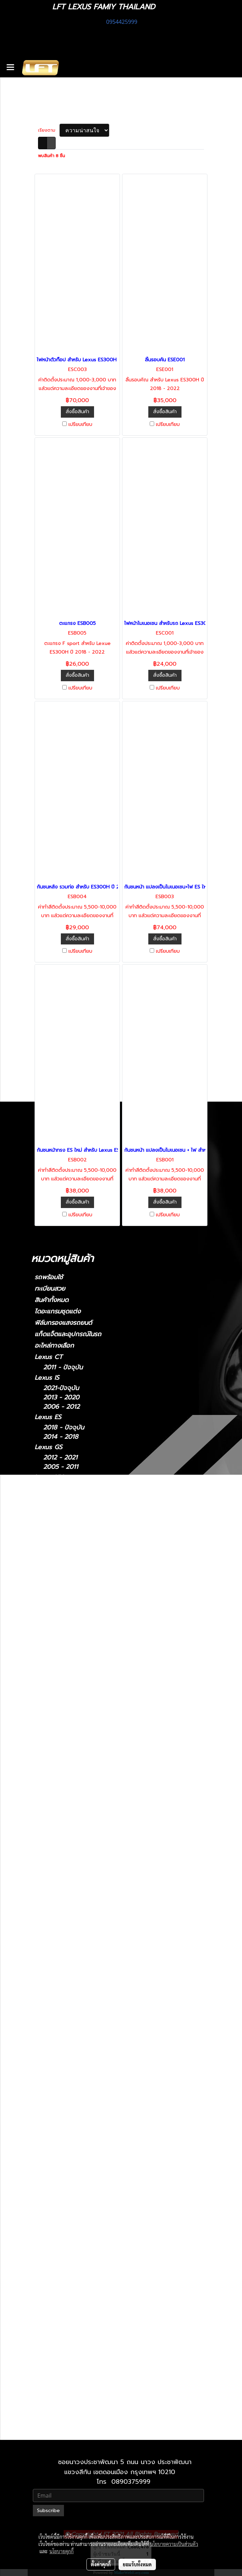 This screenshot has height=2576, width=242. What do you see at coordinates (53, 1908) in the screenshot?
I see `Macan` at bounding box center [53, 1908].